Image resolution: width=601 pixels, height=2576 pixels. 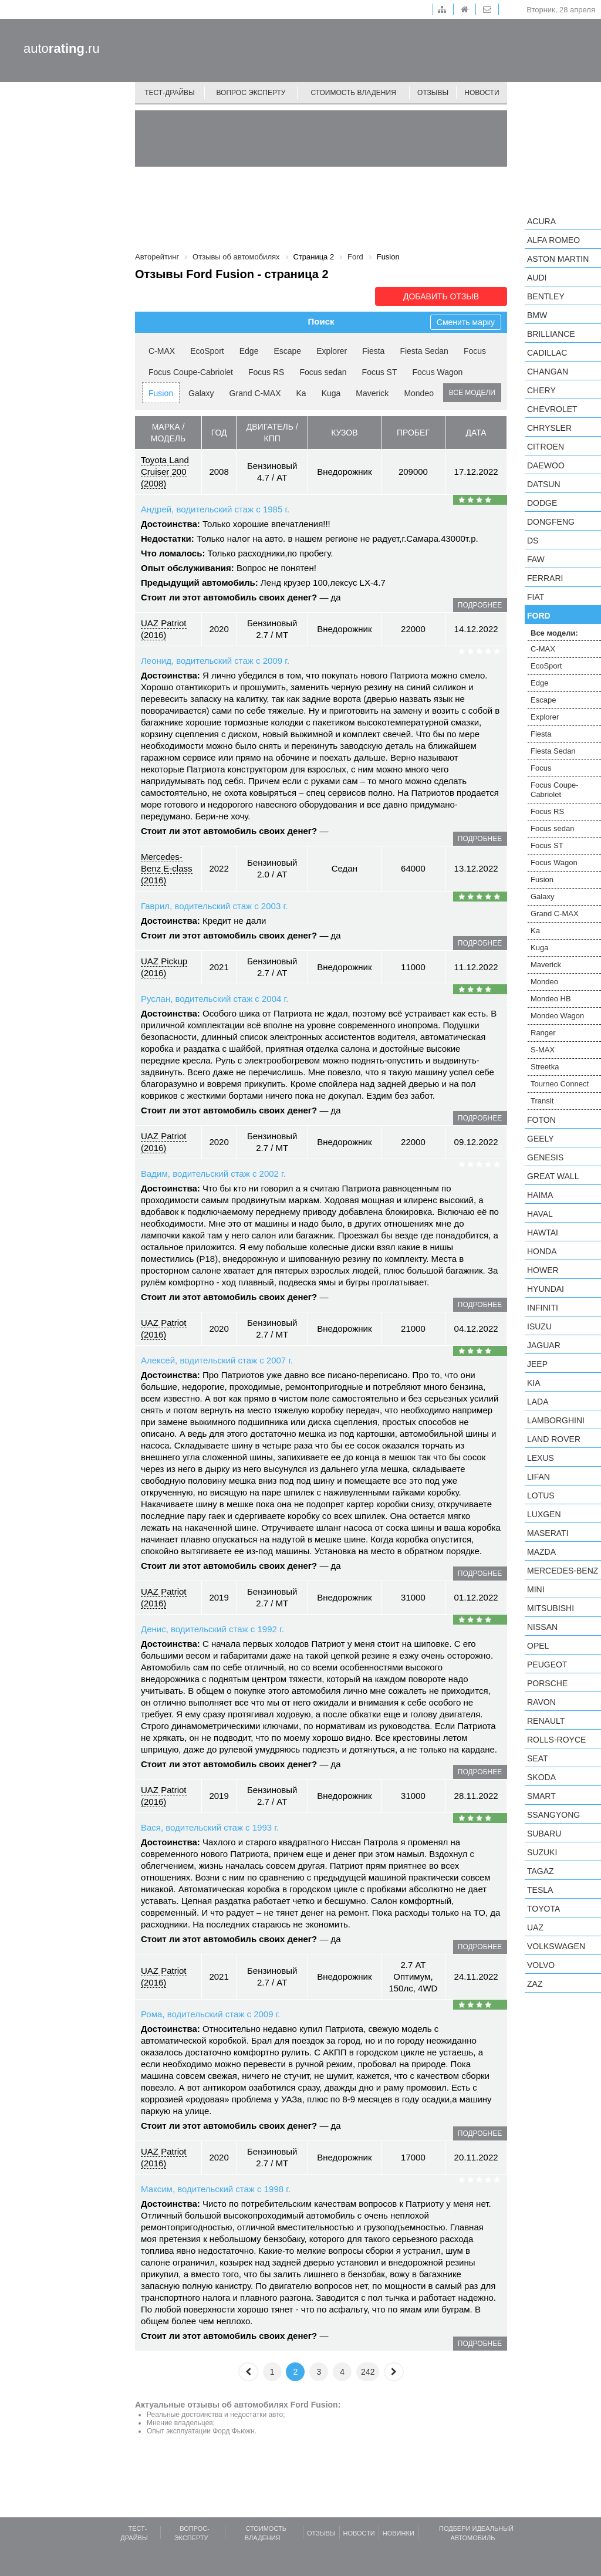 I want to click on Acura, so click(x=541, y=221).